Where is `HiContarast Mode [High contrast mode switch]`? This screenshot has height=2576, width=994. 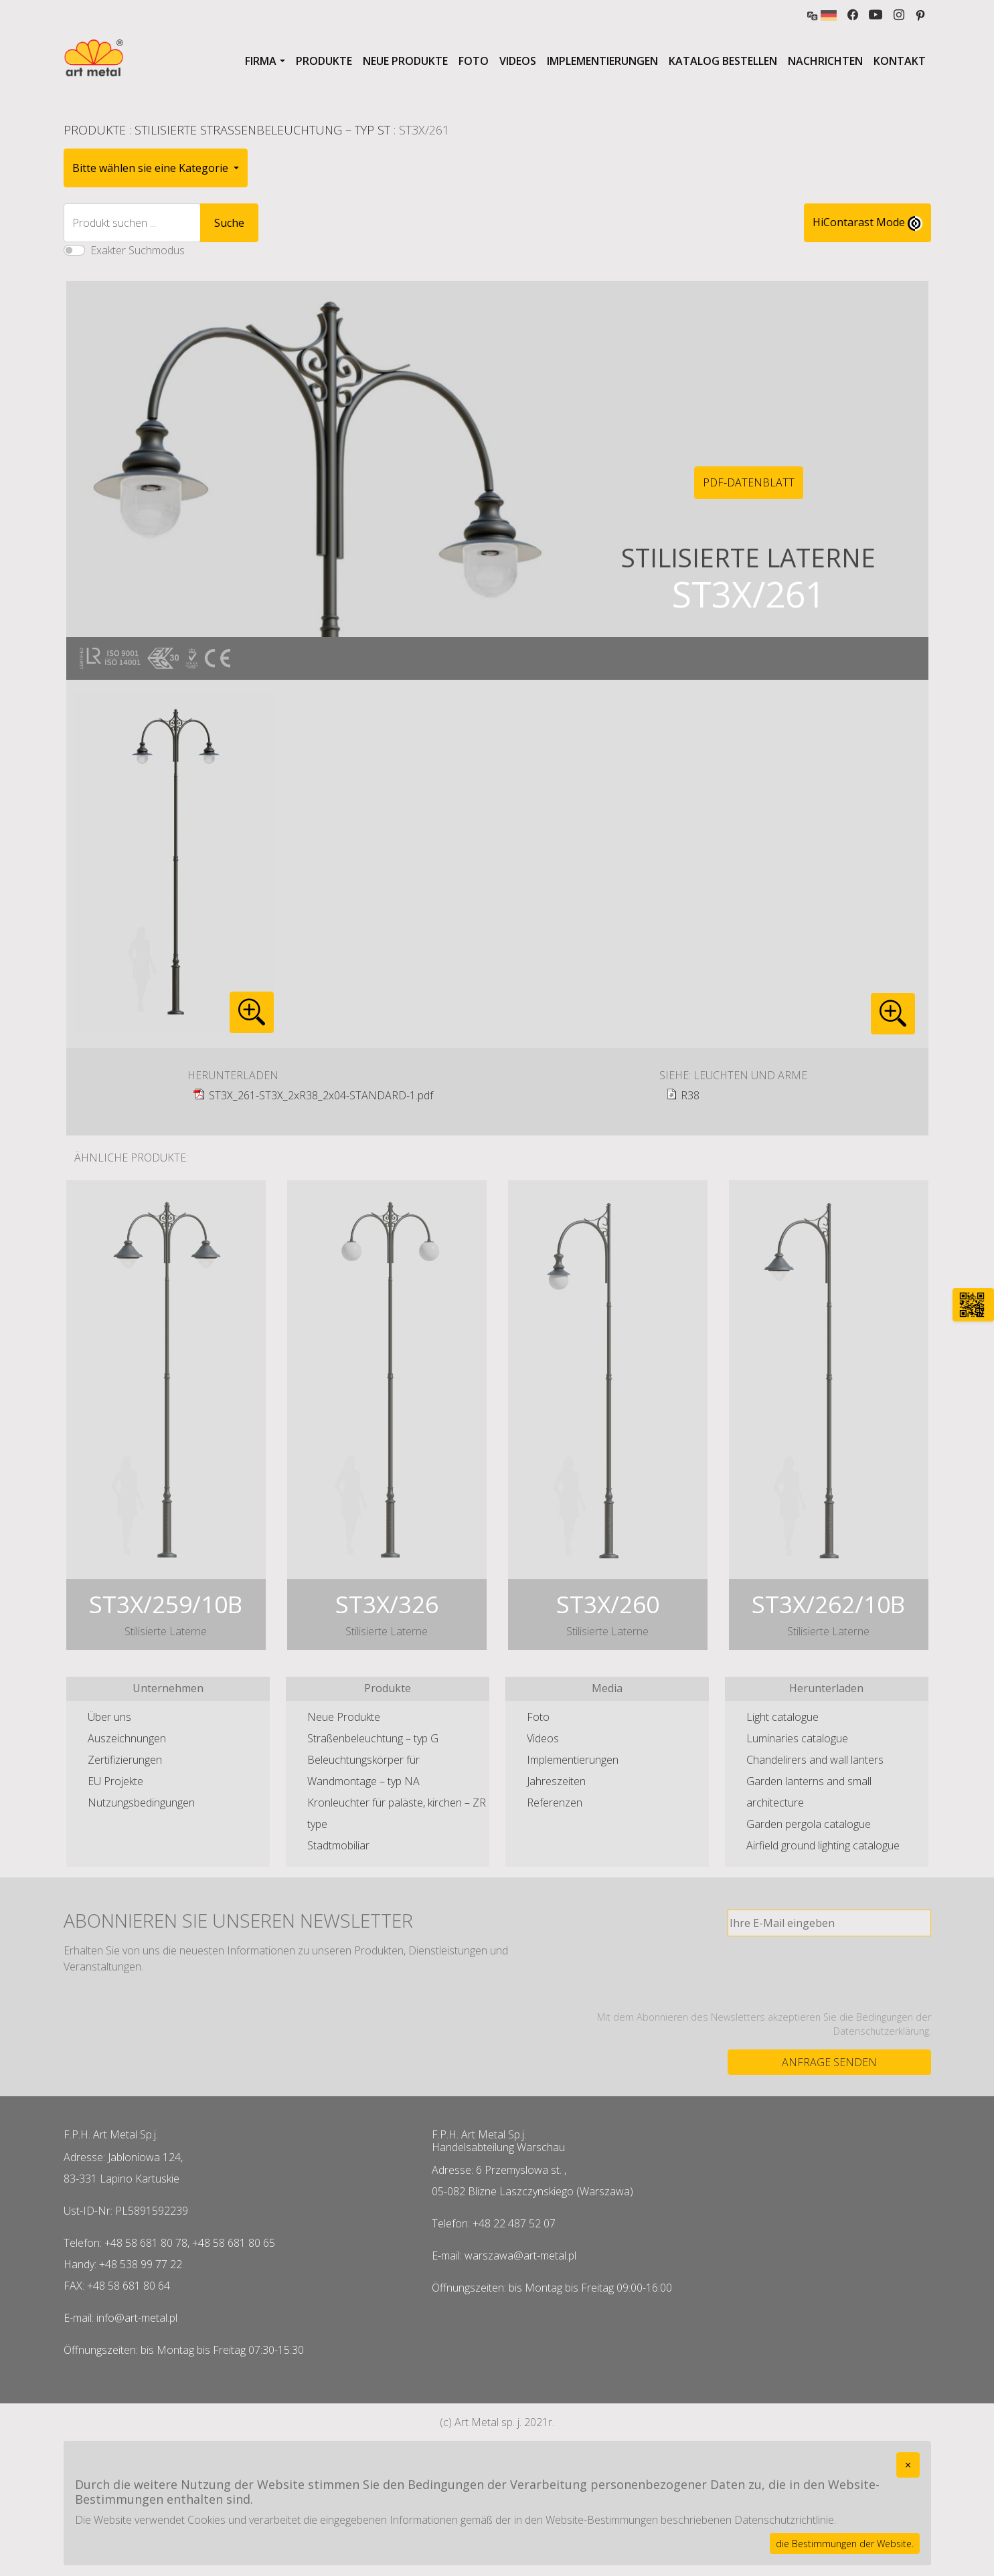 HiContarast Mode [High contrast mode switch] is located at coordinates (867, 223).